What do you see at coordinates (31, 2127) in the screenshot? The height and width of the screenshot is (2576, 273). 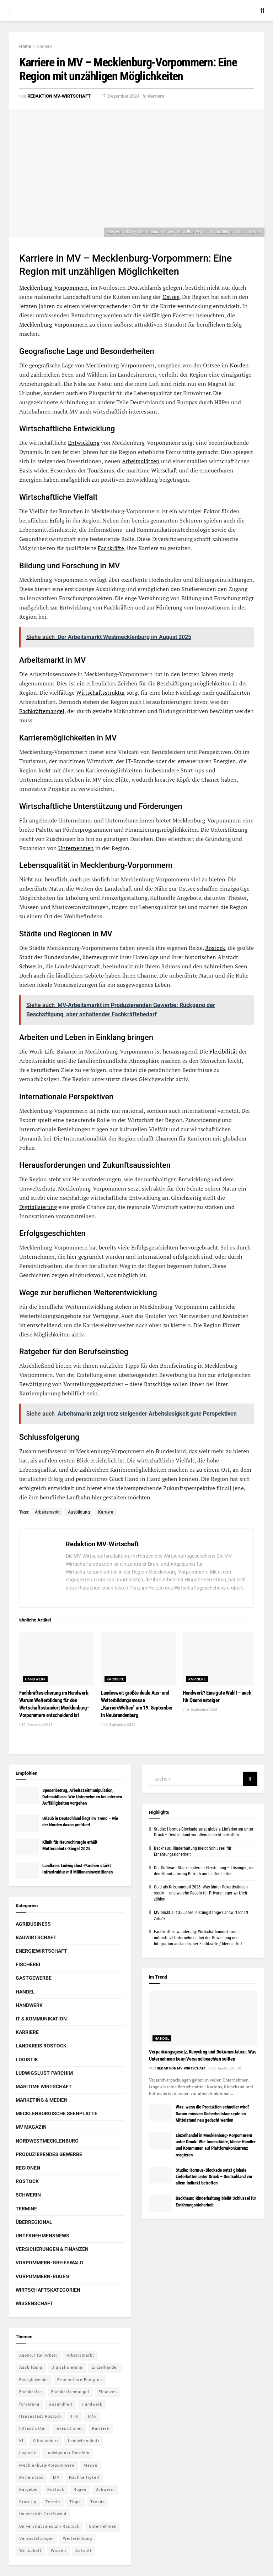 I see `MV Magazin` at bounding box center [31, 2127].